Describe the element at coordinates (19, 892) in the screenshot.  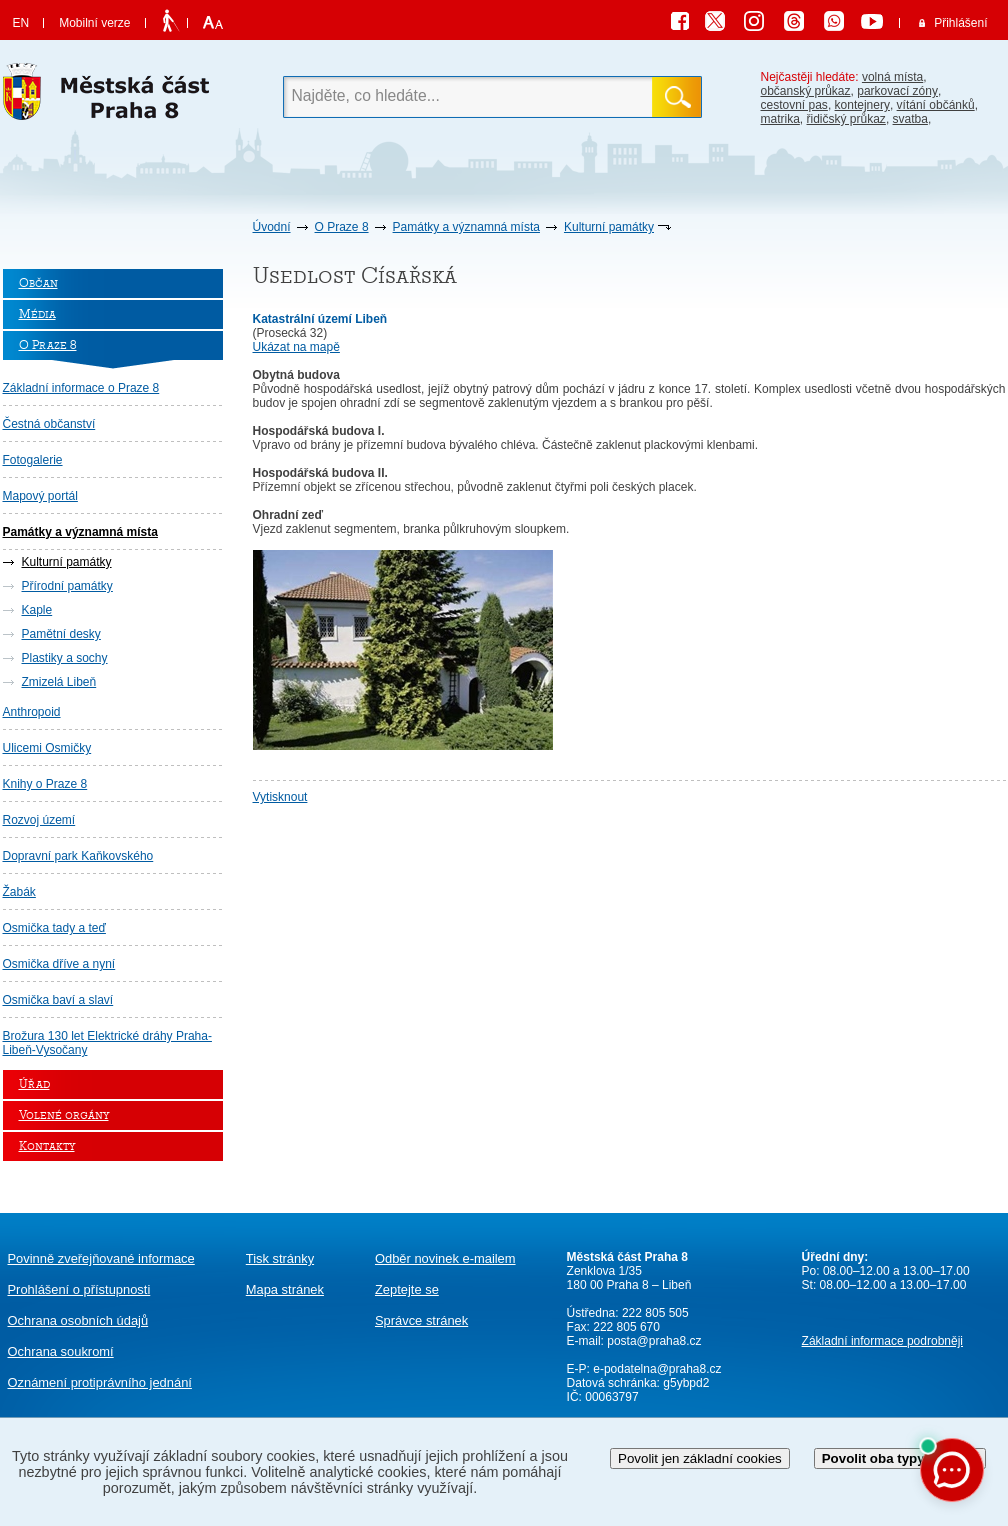
I see `Žabák` at that location.